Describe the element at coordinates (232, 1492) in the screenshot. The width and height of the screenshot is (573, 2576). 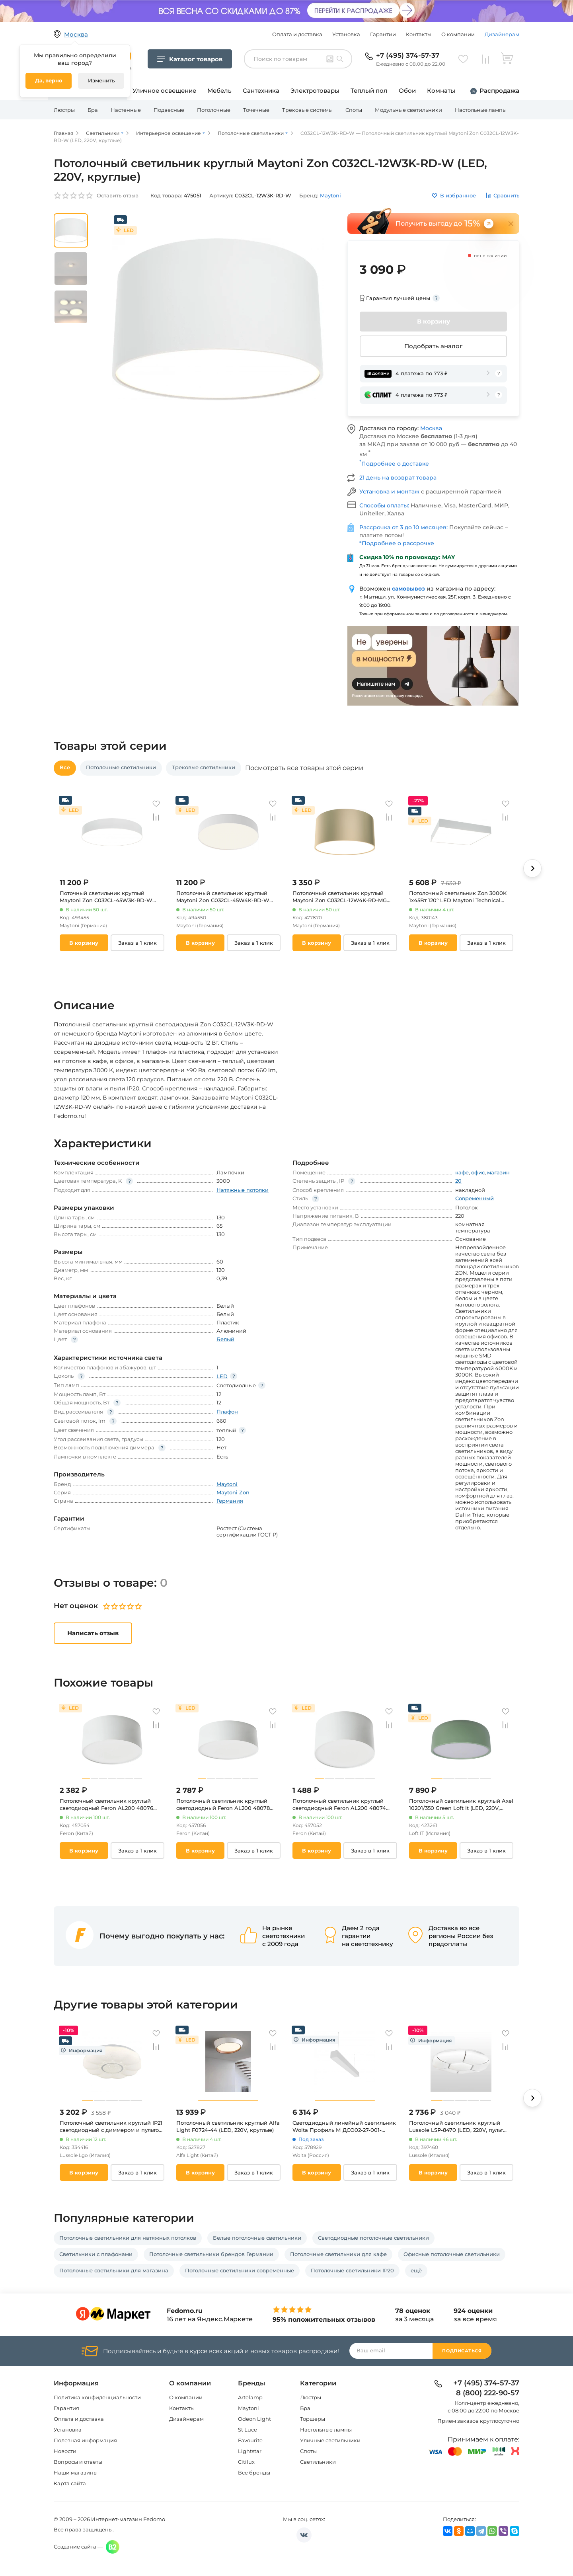
I see `Maytoni Zon` at that location.